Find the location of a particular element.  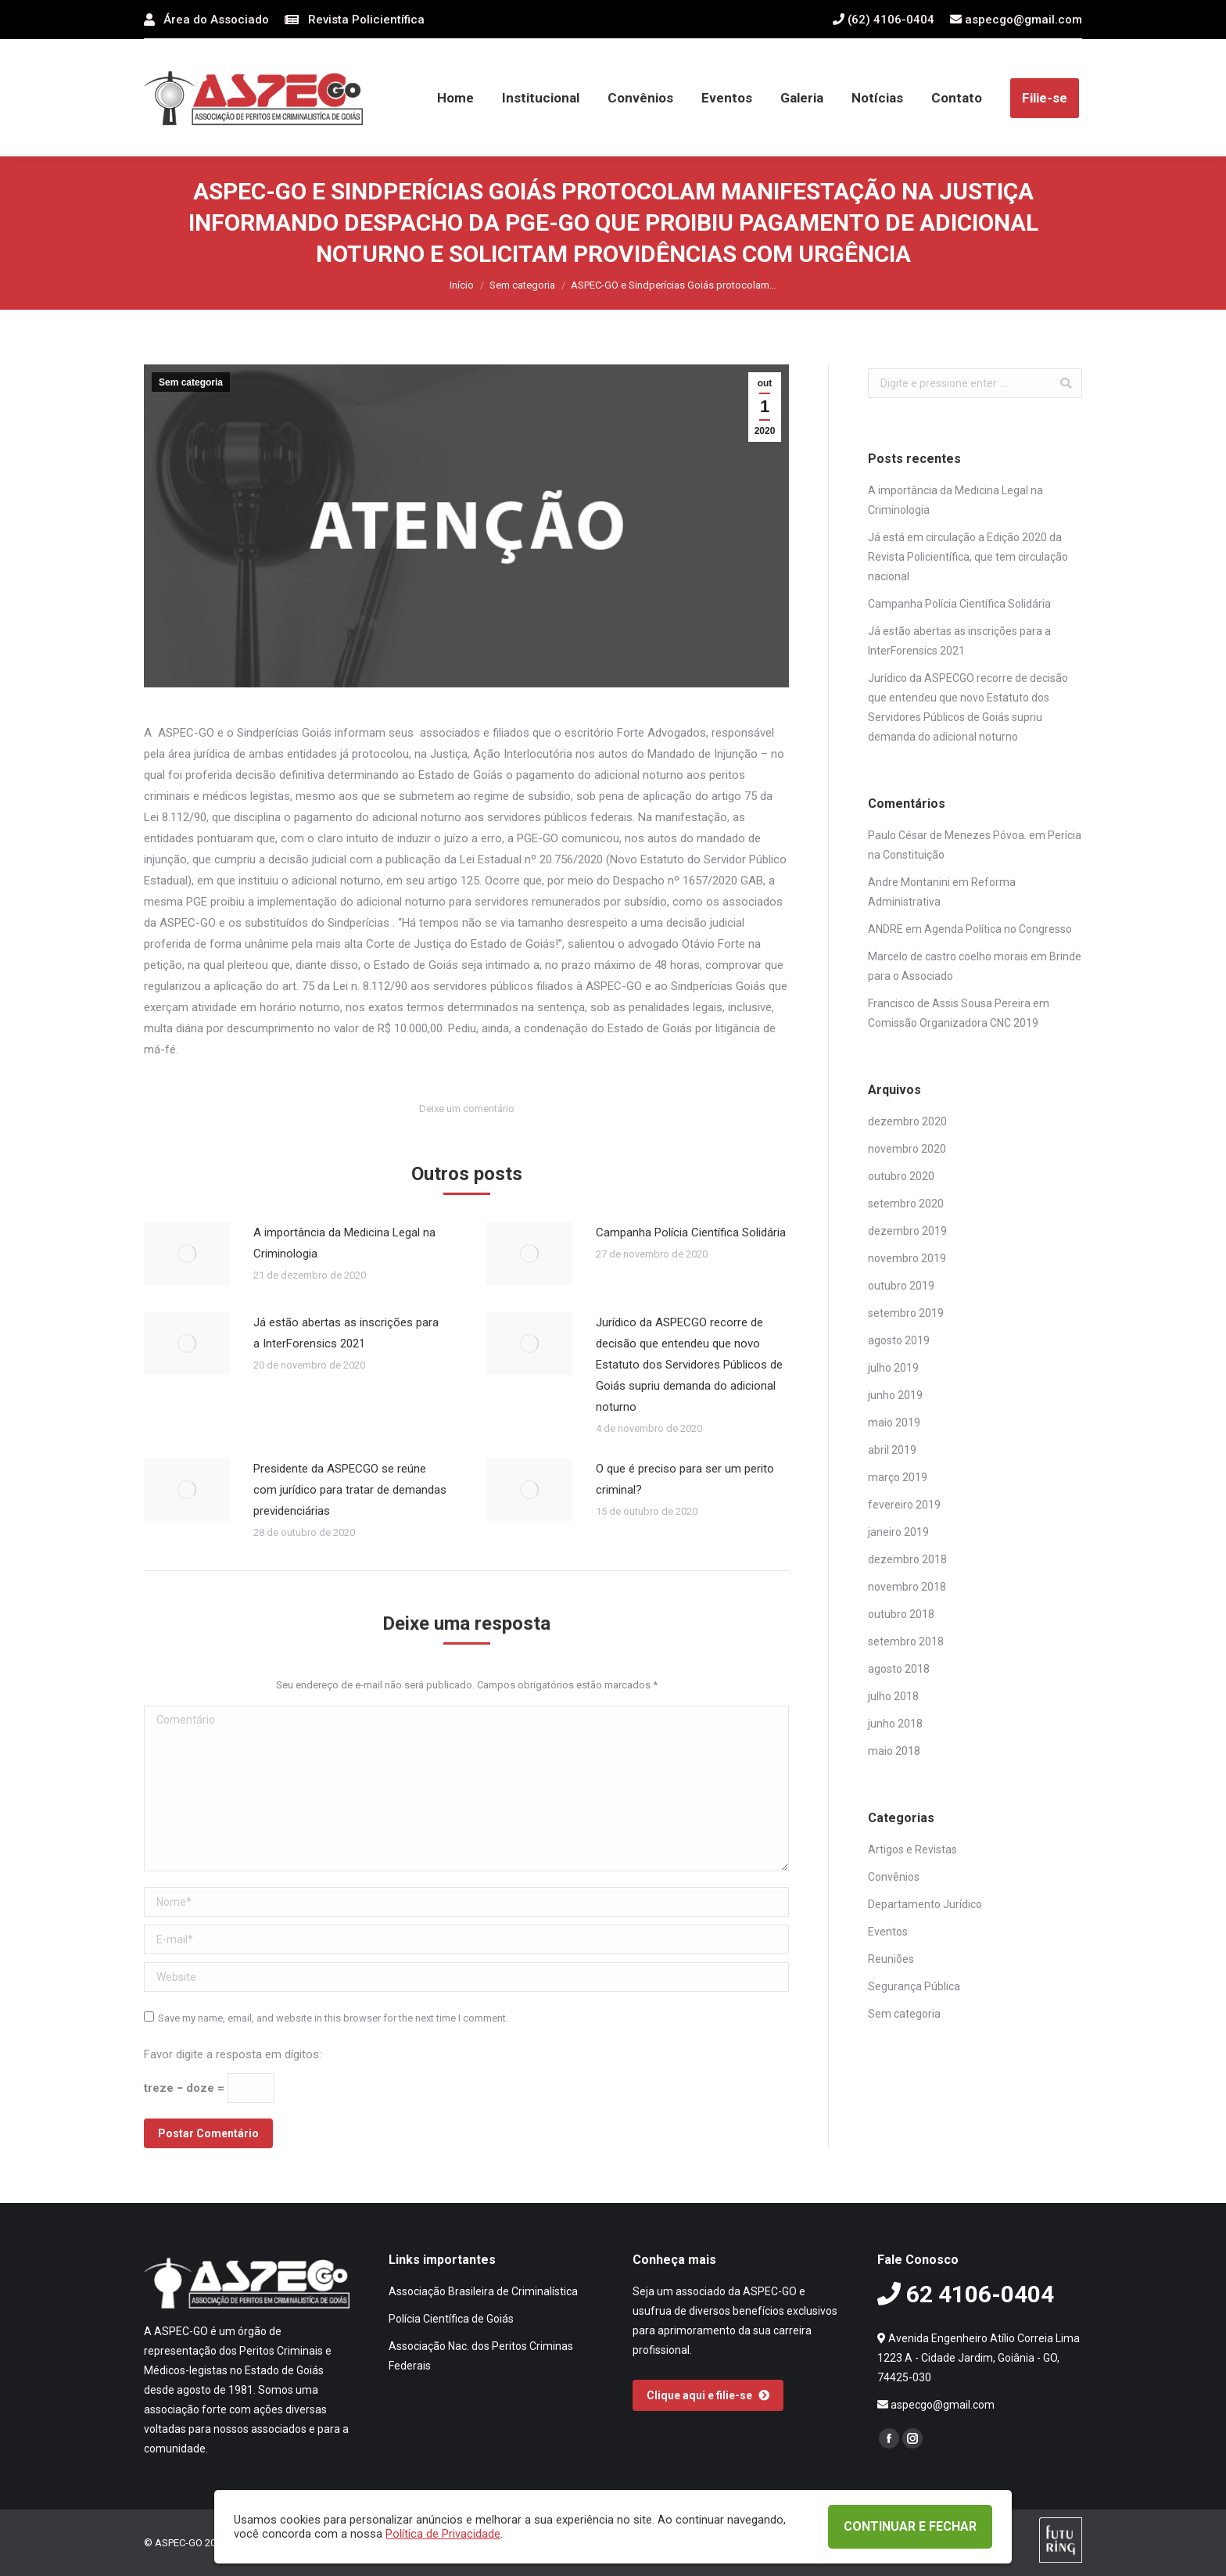

junho 2019 is located at coordinates (895, 1395).